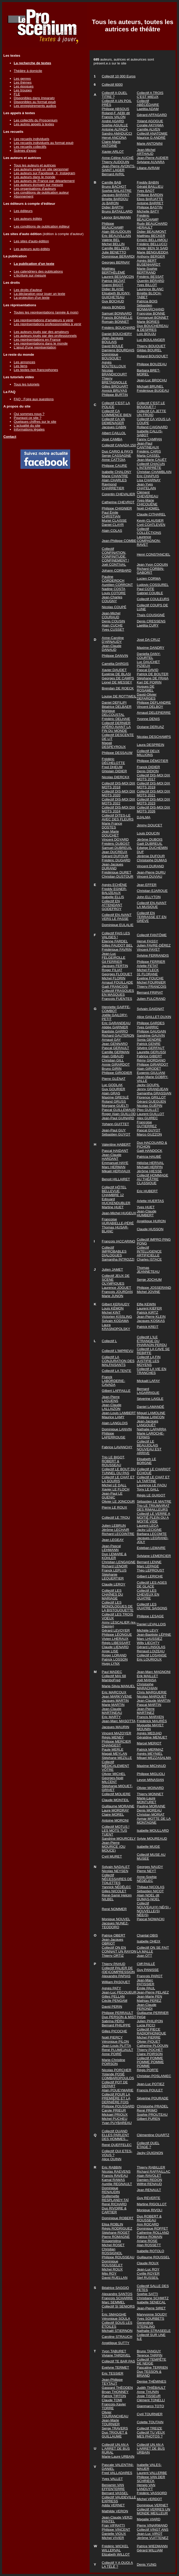  Describe the element at coordinates (151, 1035) in the screenshot. I see `Sandrine GAUVIN` at that location.